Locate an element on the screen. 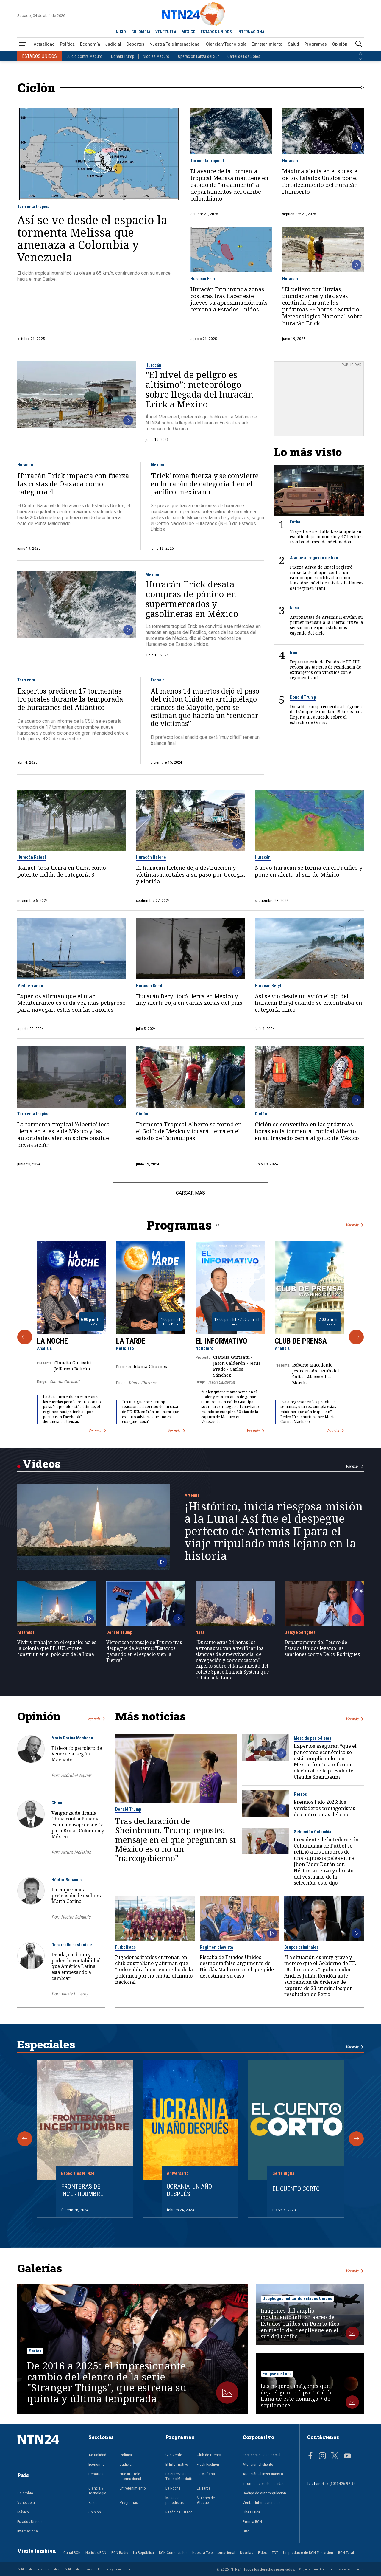  Fútbol is located at coordinates (296, 522).